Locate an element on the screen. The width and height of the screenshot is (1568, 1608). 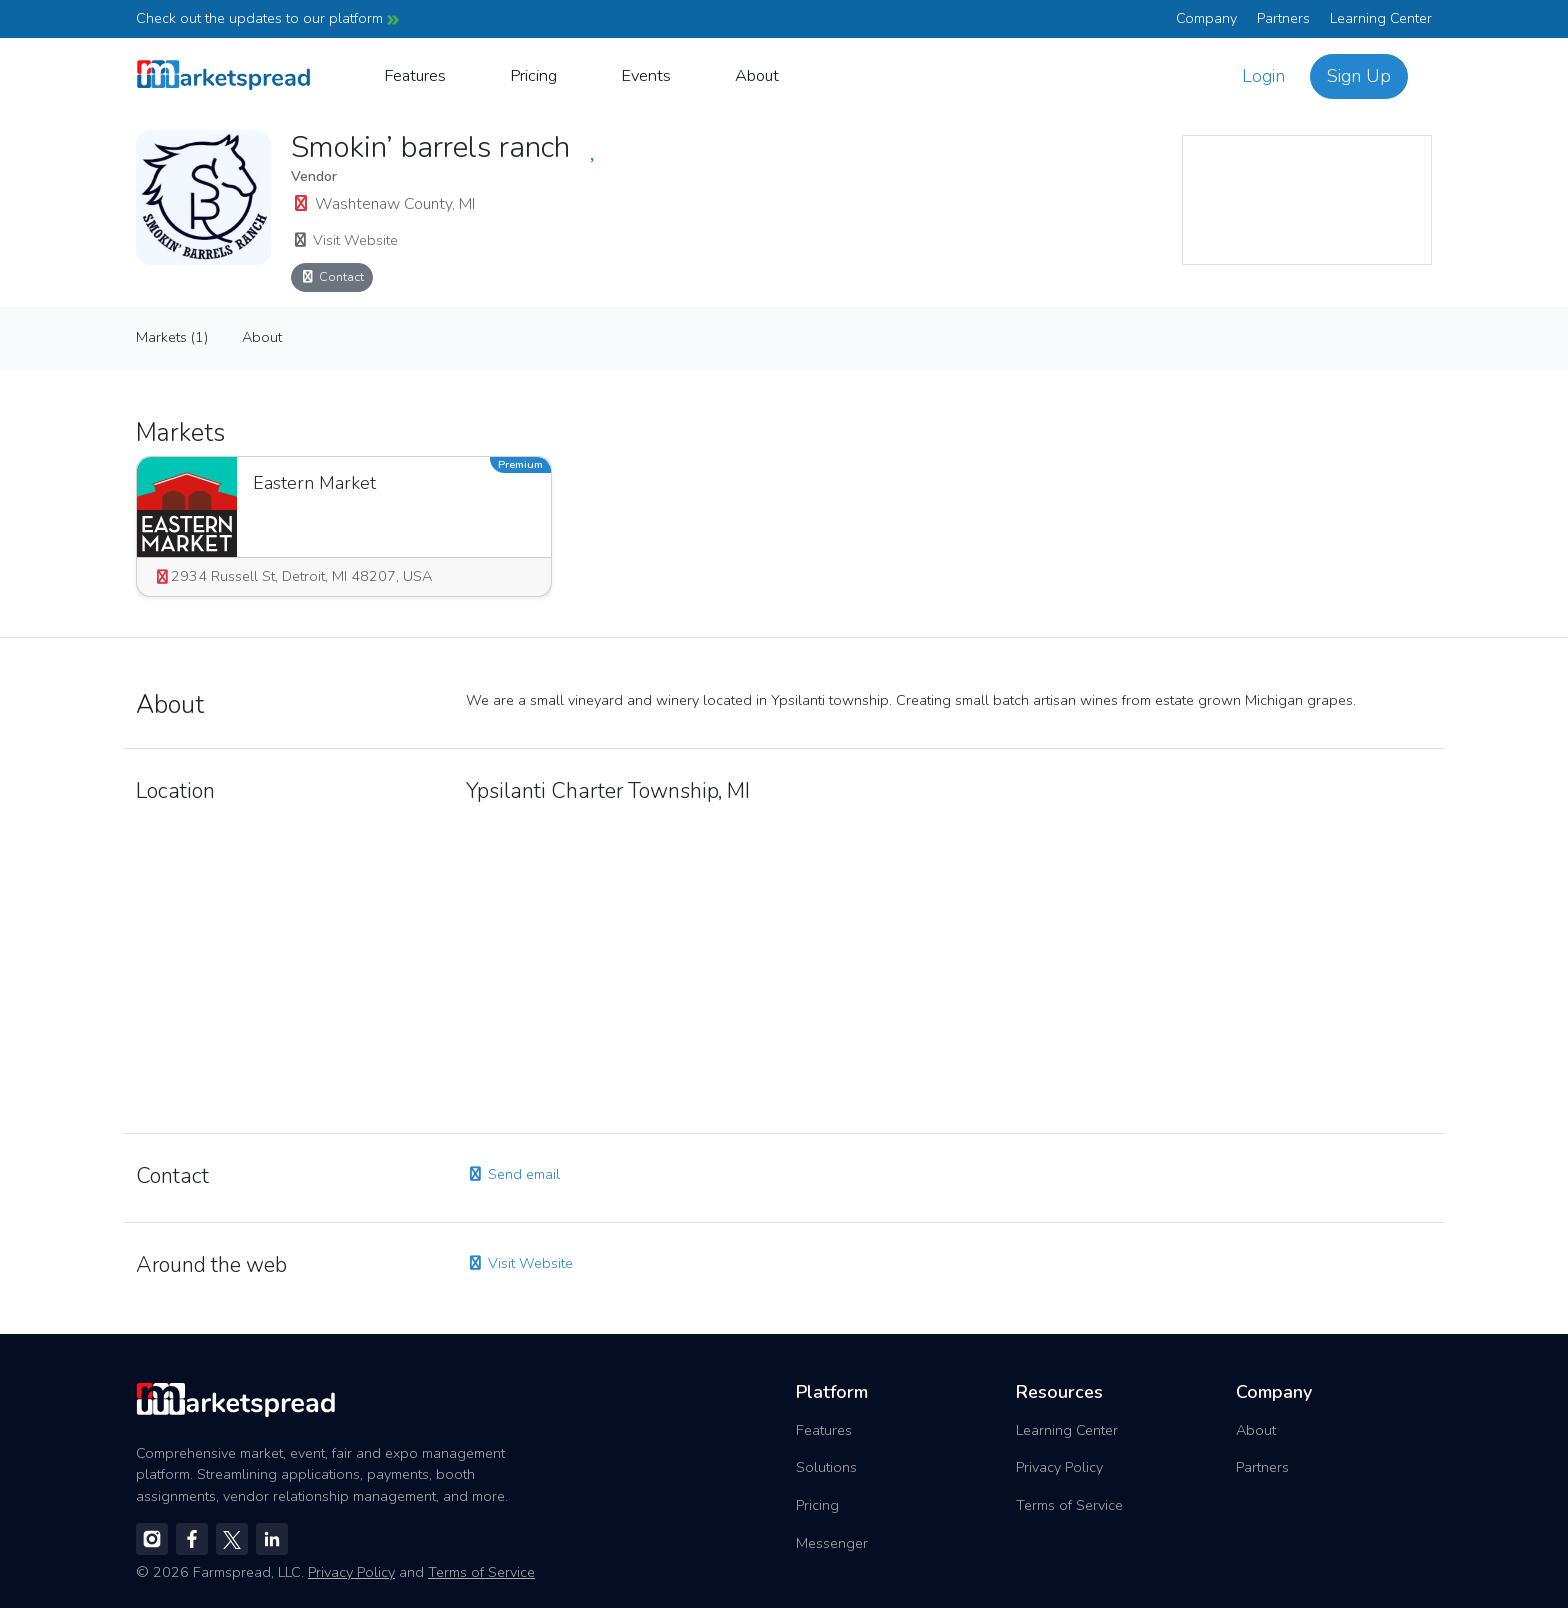
Send email is located at coordinates (513, 1174).